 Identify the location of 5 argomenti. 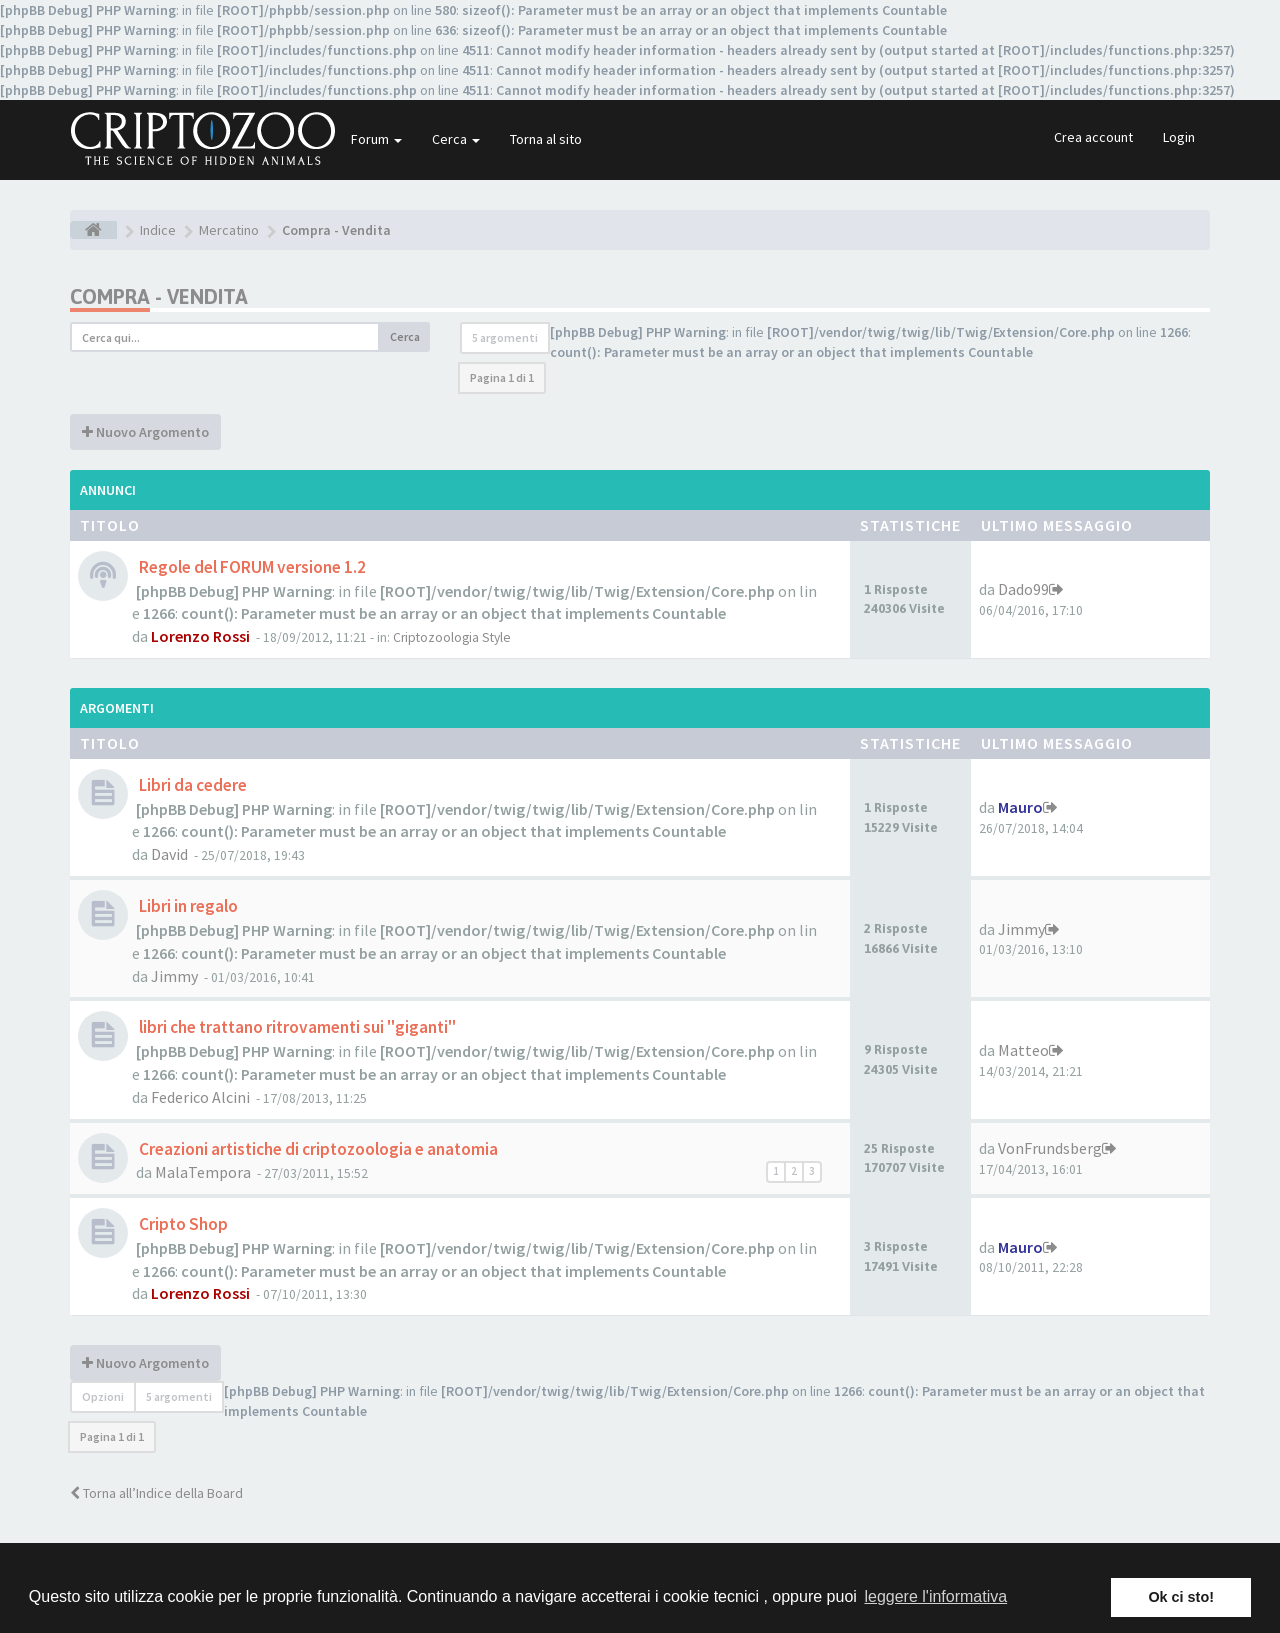
(505, 337).